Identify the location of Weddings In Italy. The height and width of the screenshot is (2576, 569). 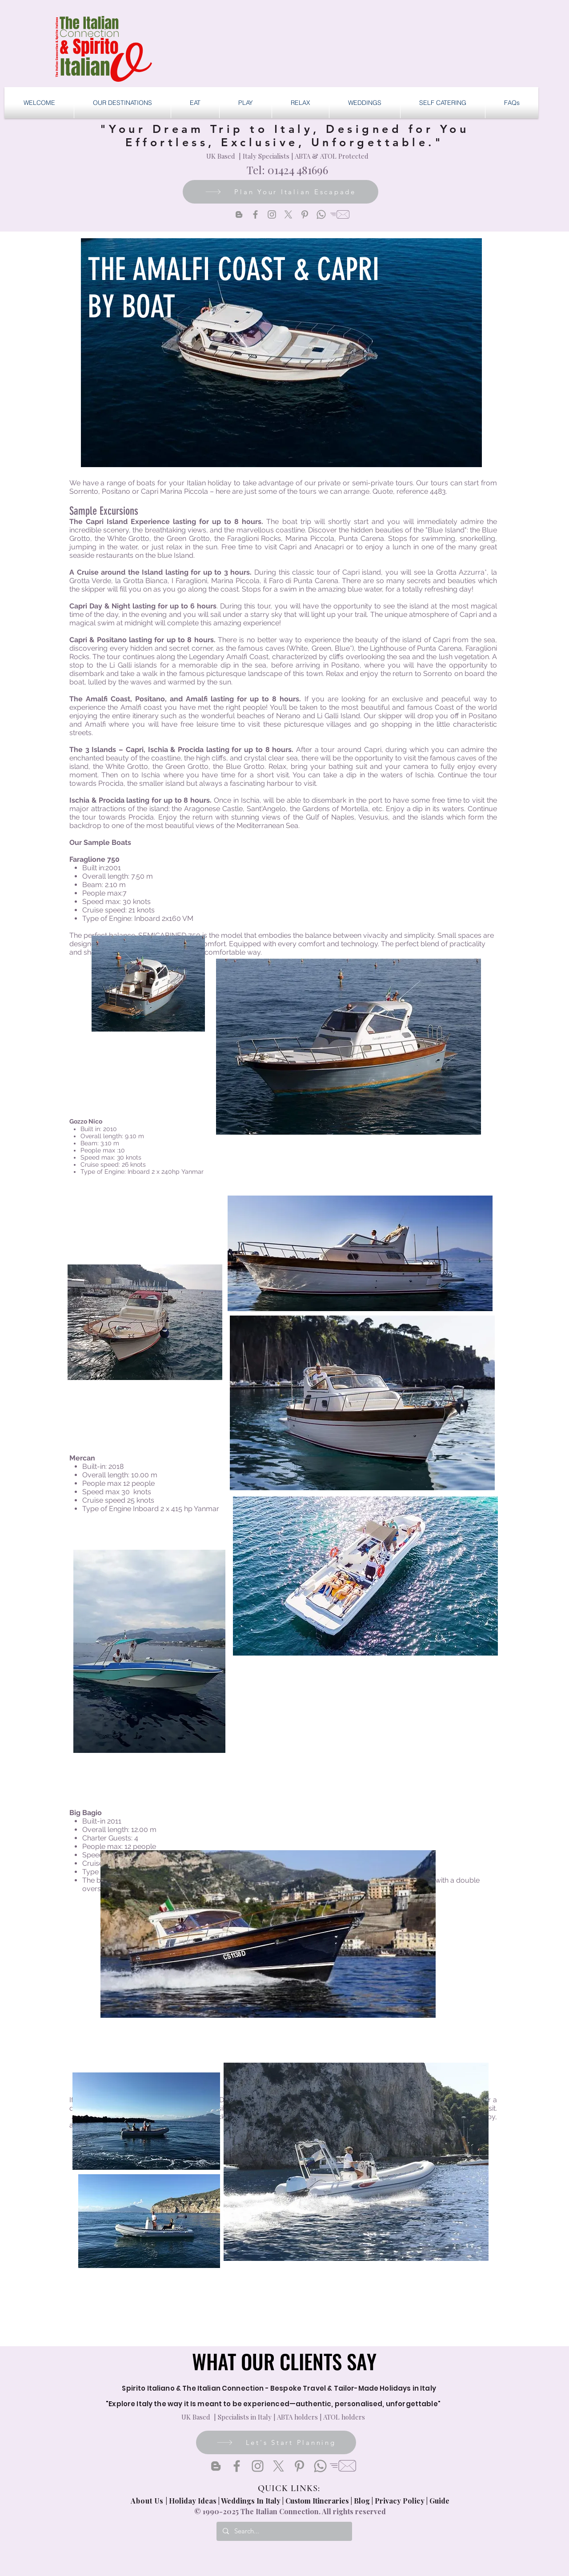
(251, 2500).